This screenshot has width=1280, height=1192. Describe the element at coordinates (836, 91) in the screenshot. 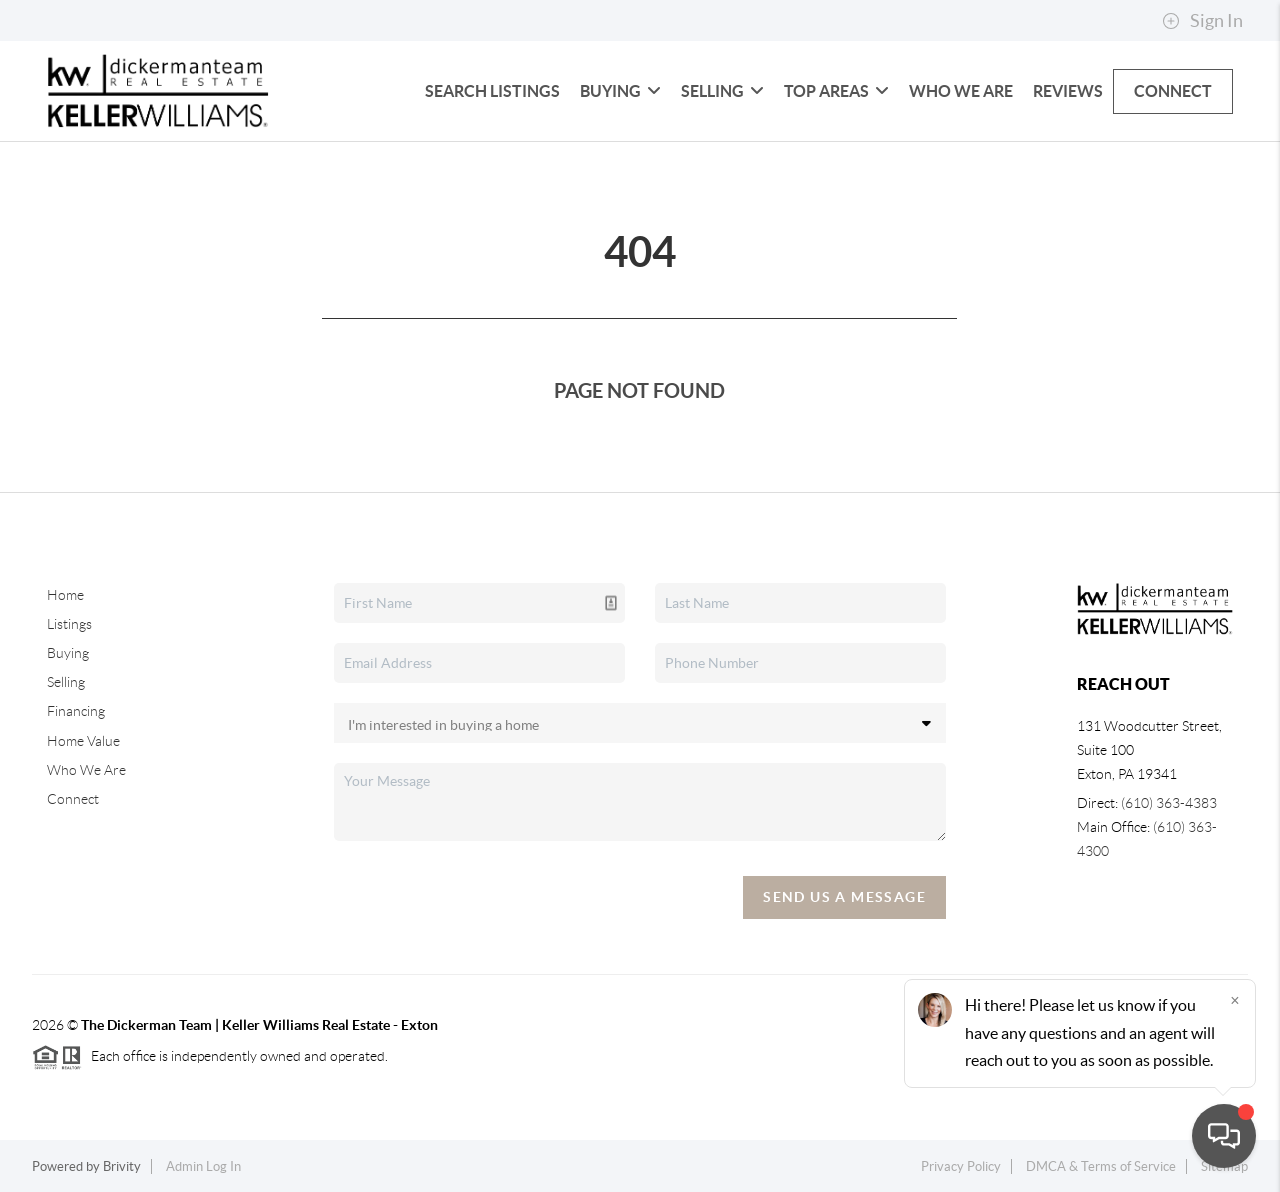

I see `Top Areas` at that location.